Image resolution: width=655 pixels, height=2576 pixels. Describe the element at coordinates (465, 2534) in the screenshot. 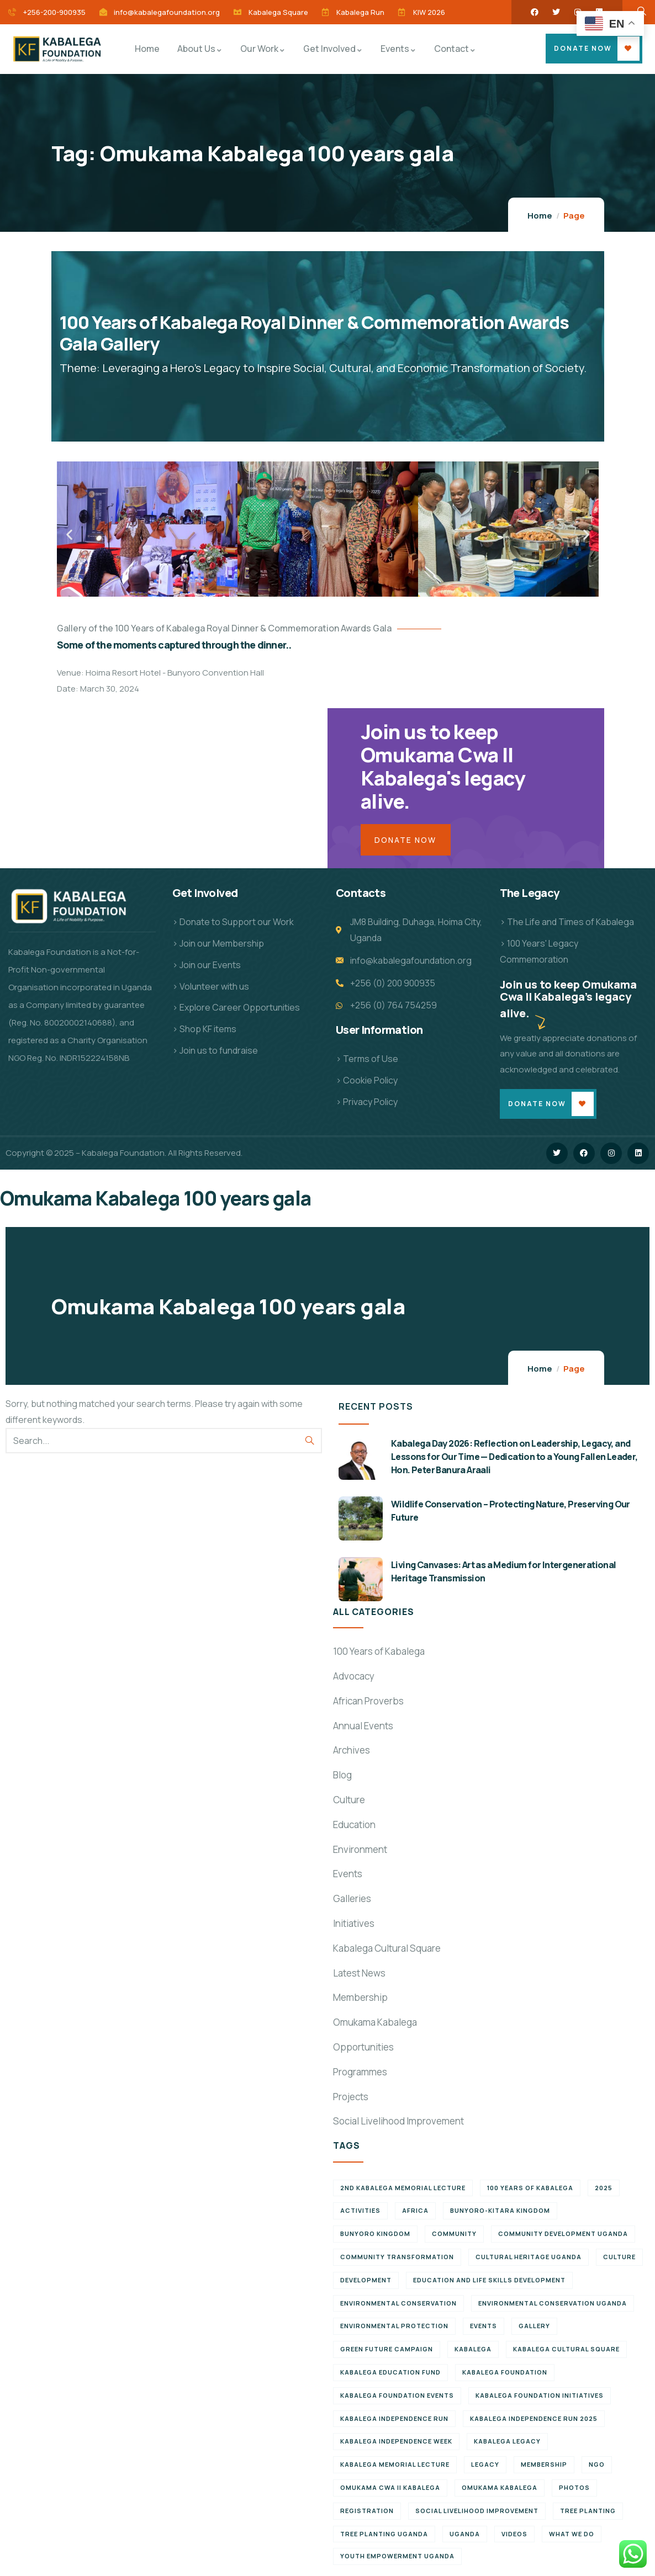

I see `Uganda [Uganda (21 items)]` at that location.